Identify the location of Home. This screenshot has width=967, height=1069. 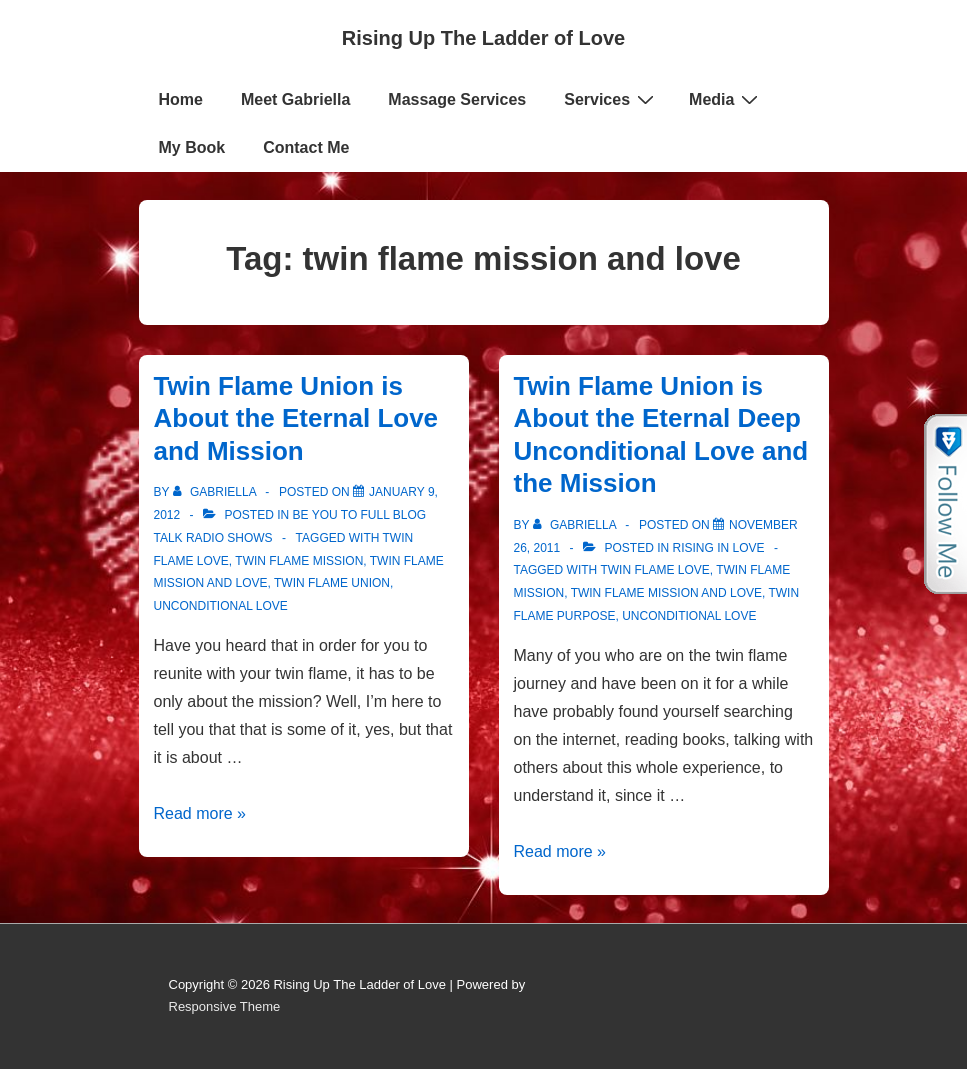
(181, 99).